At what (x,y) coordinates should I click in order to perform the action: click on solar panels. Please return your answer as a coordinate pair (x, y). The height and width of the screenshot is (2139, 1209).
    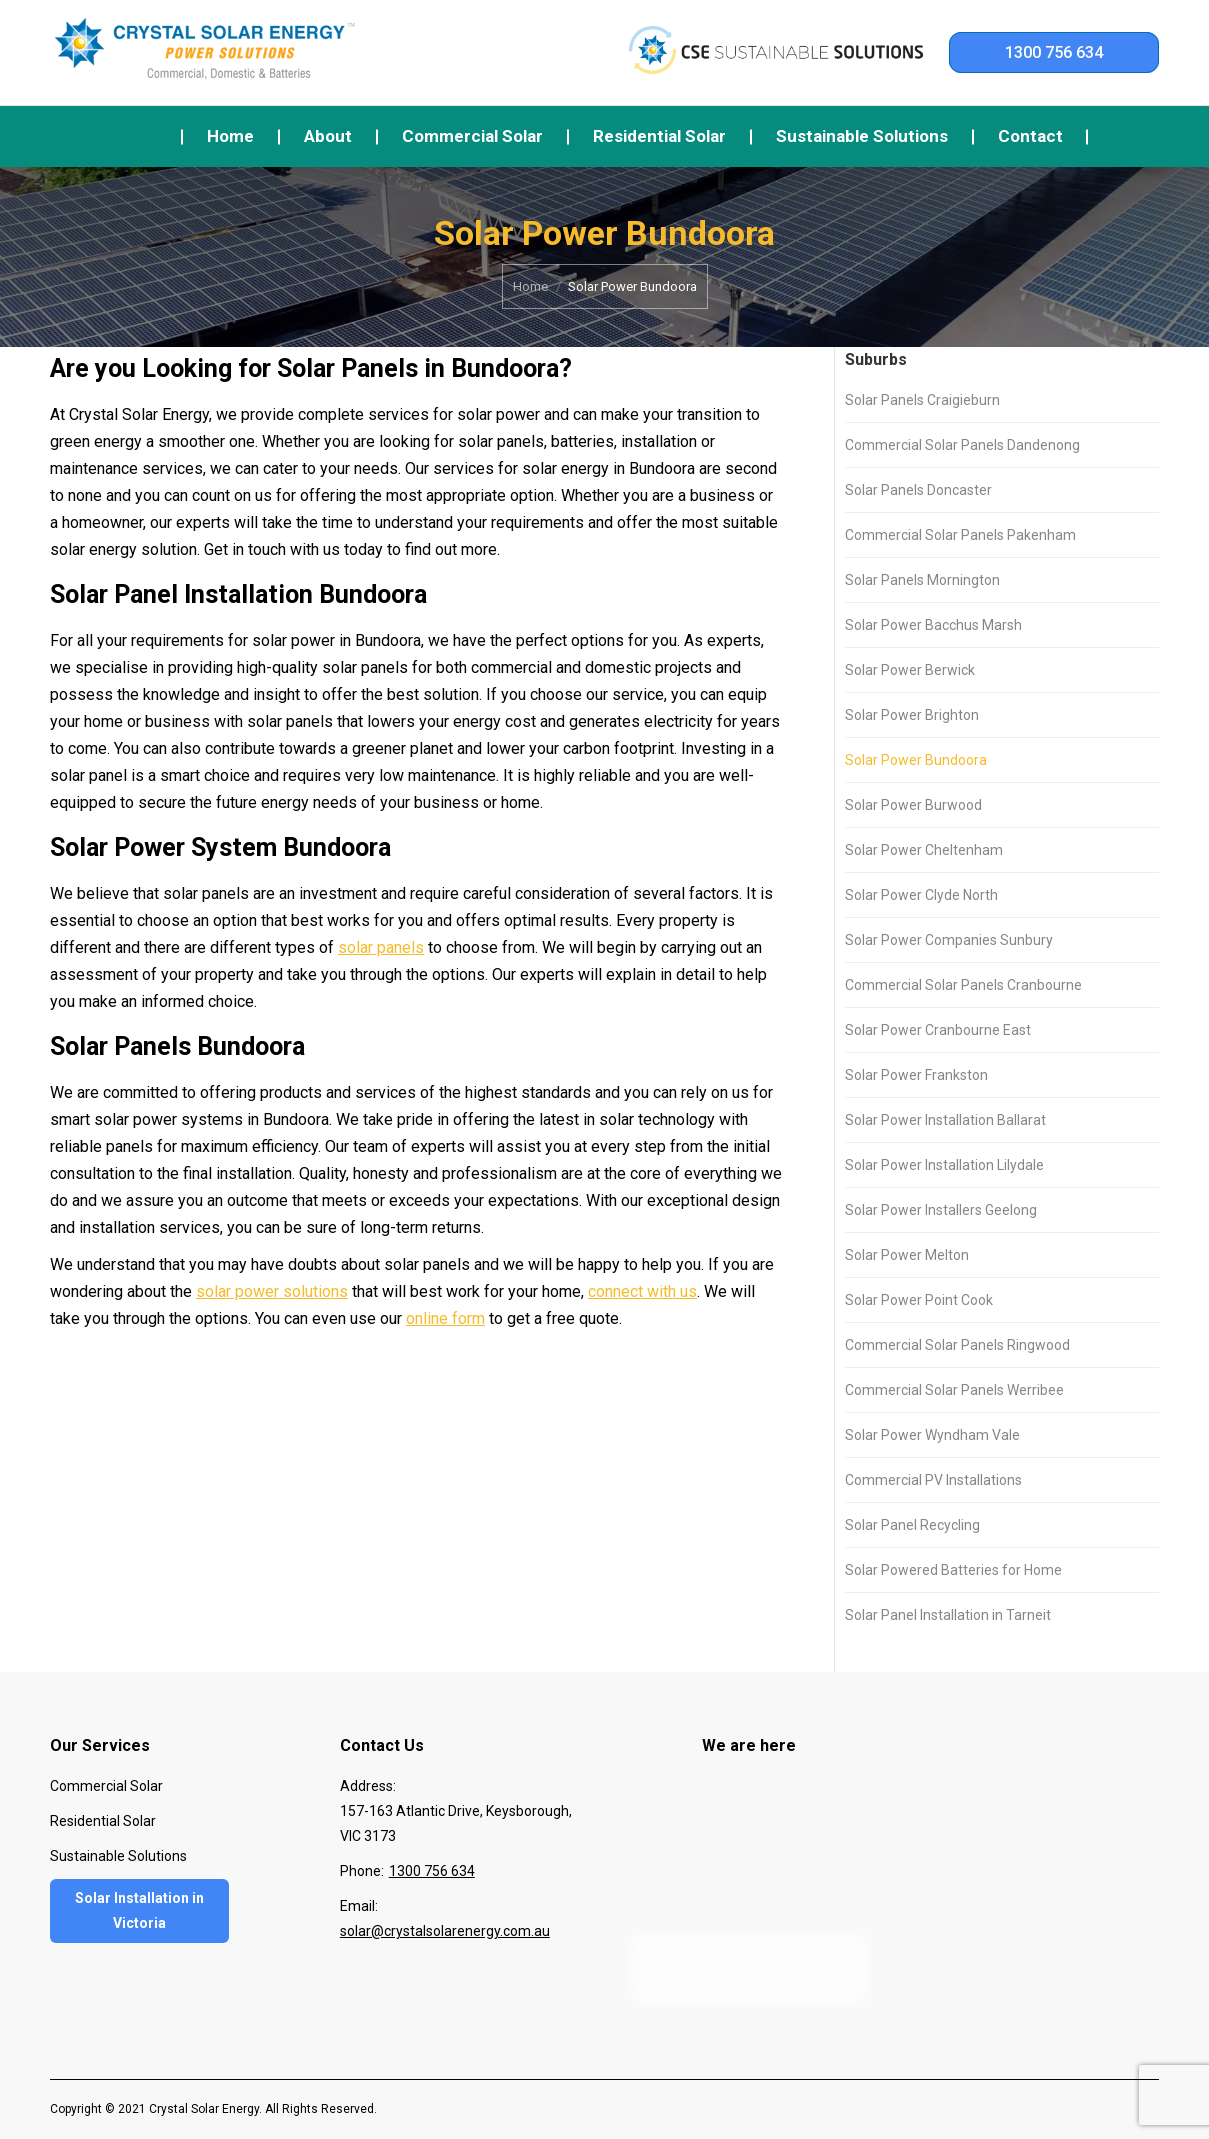
    Looking at the image, I should click on (381, 947).